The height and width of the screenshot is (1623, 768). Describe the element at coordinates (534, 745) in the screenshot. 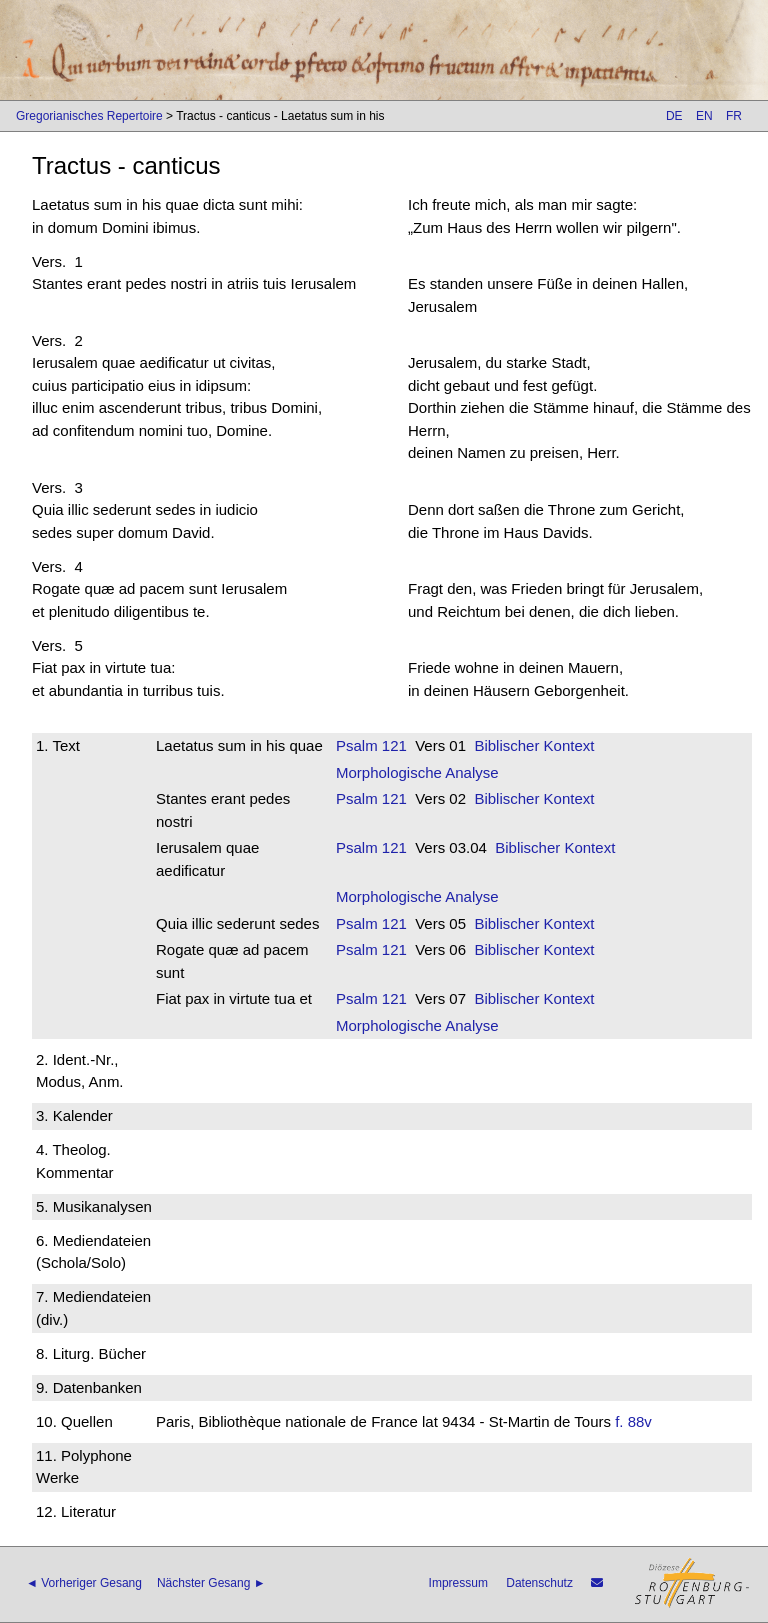

I see `Biblischer Kontext` at that location.